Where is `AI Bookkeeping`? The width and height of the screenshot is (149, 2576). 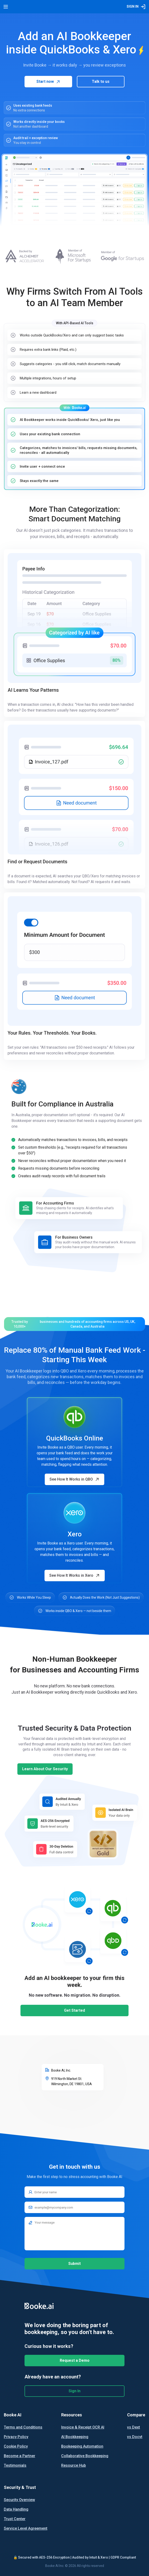 AI Bookkeeping is located at coordinates (74, 2437).